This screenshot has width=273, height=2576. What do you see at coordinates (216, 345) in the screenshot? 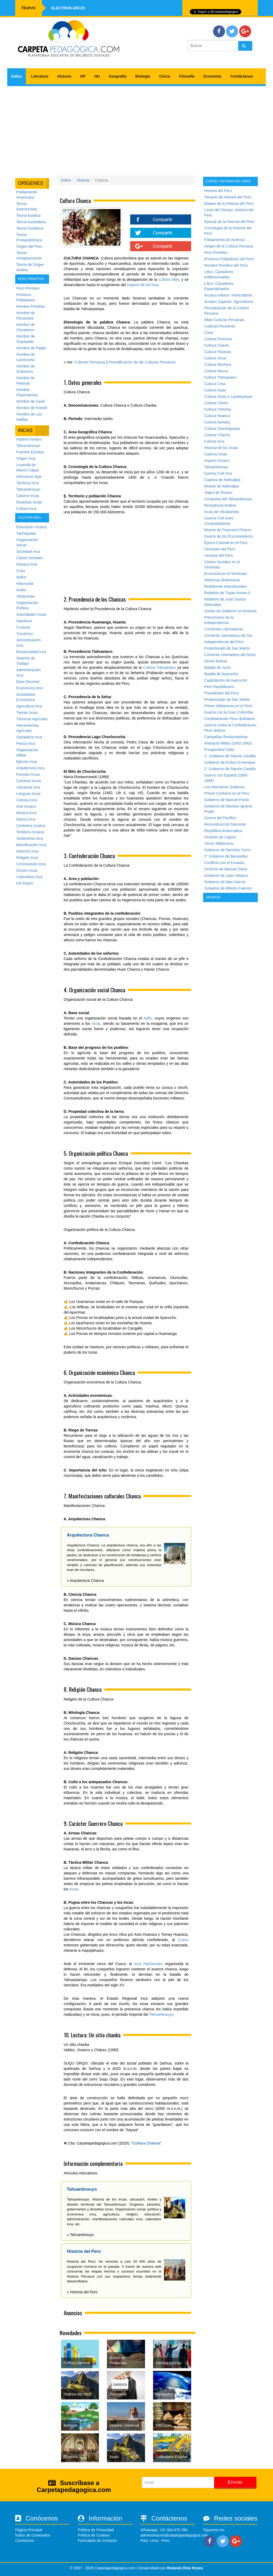
I see `Cultura Chavín` at bounding box center [216, 345].